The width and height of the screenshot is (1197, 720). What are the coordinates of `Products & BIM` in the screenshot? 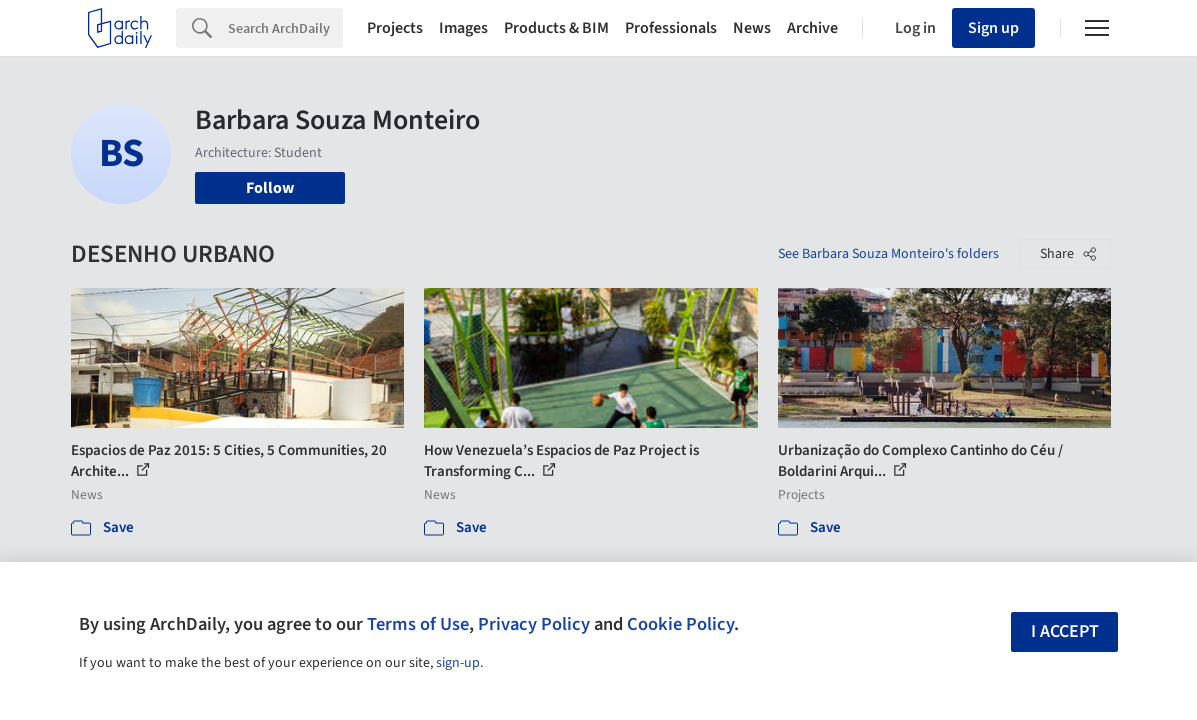 It's located at (556, 28).